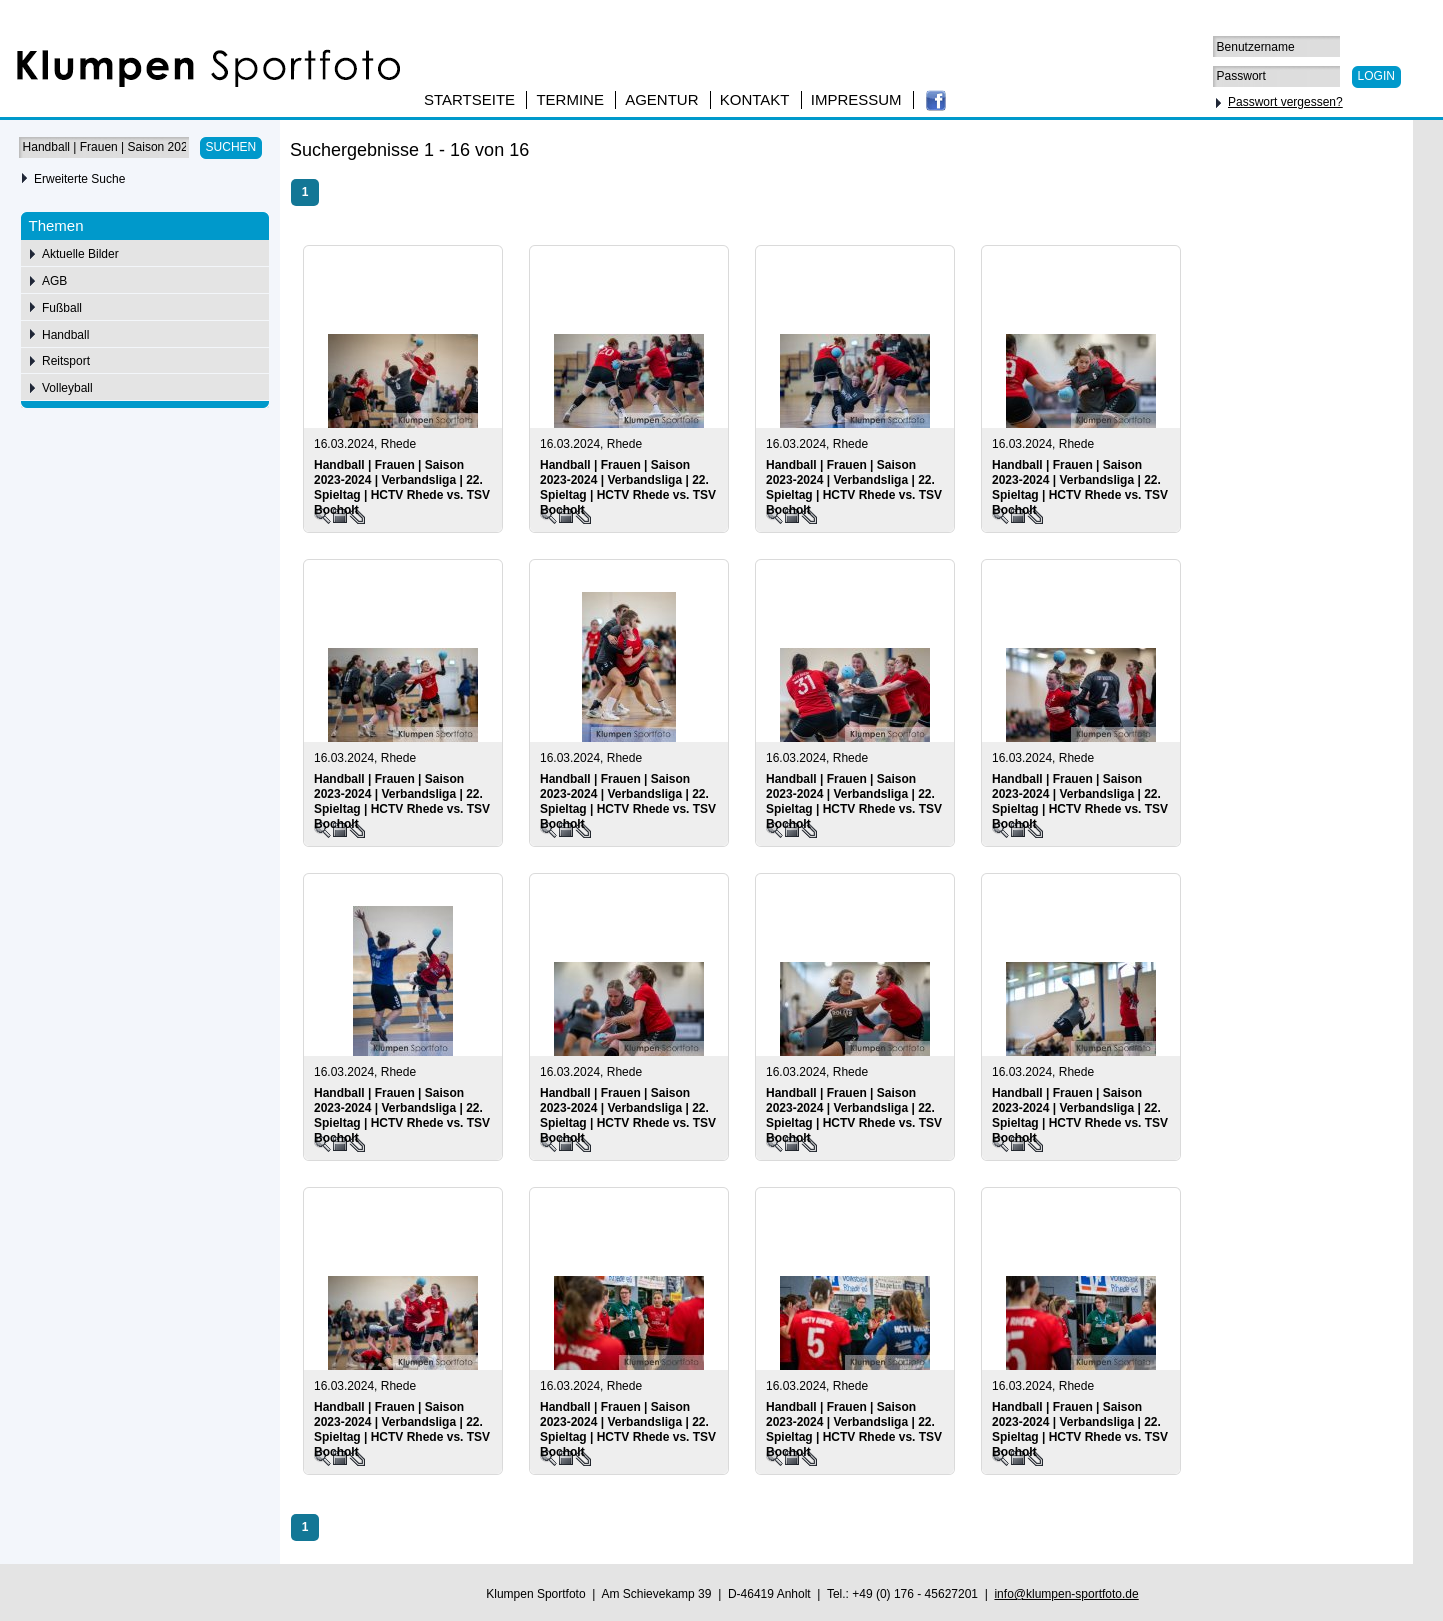  Describe the element at coordinates (570, 99) in the screenshot. I see `Termine` at that location.